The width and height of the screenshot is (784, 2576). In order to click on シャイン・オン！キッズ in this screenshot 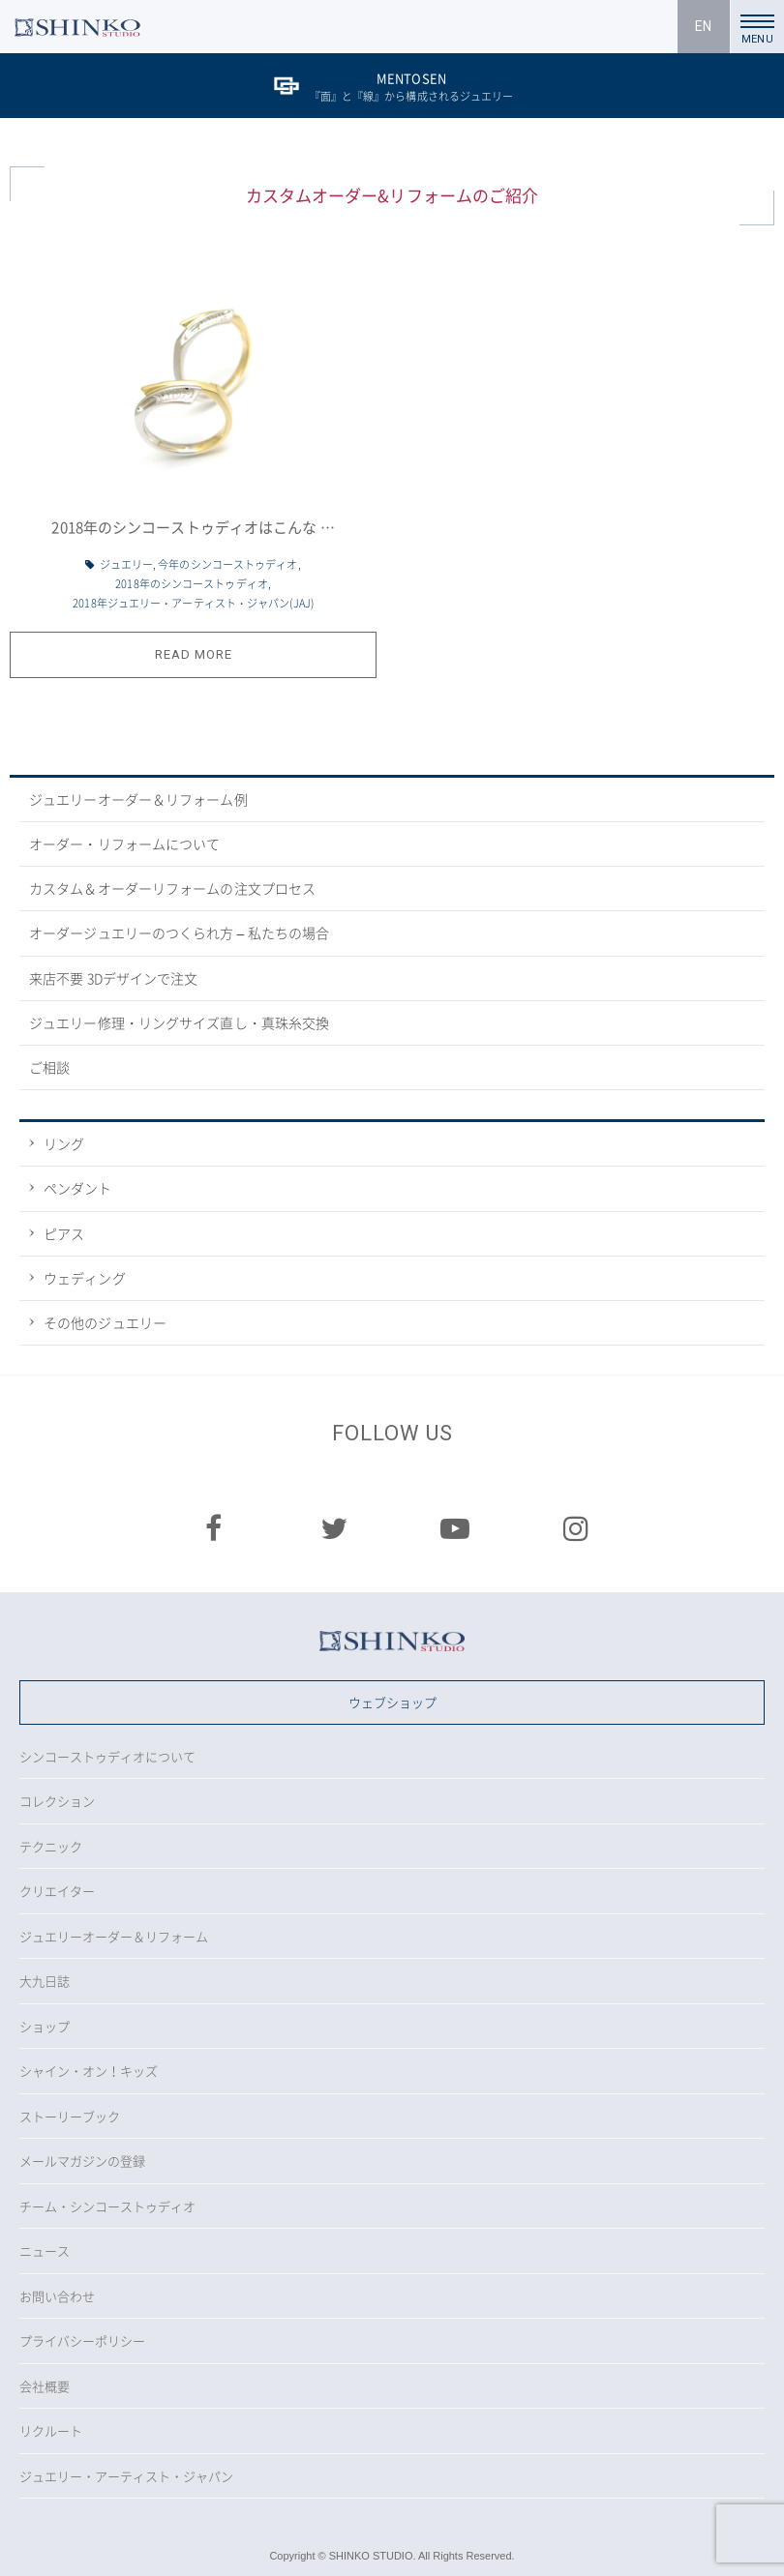, I will do `click(88, 2070)`.